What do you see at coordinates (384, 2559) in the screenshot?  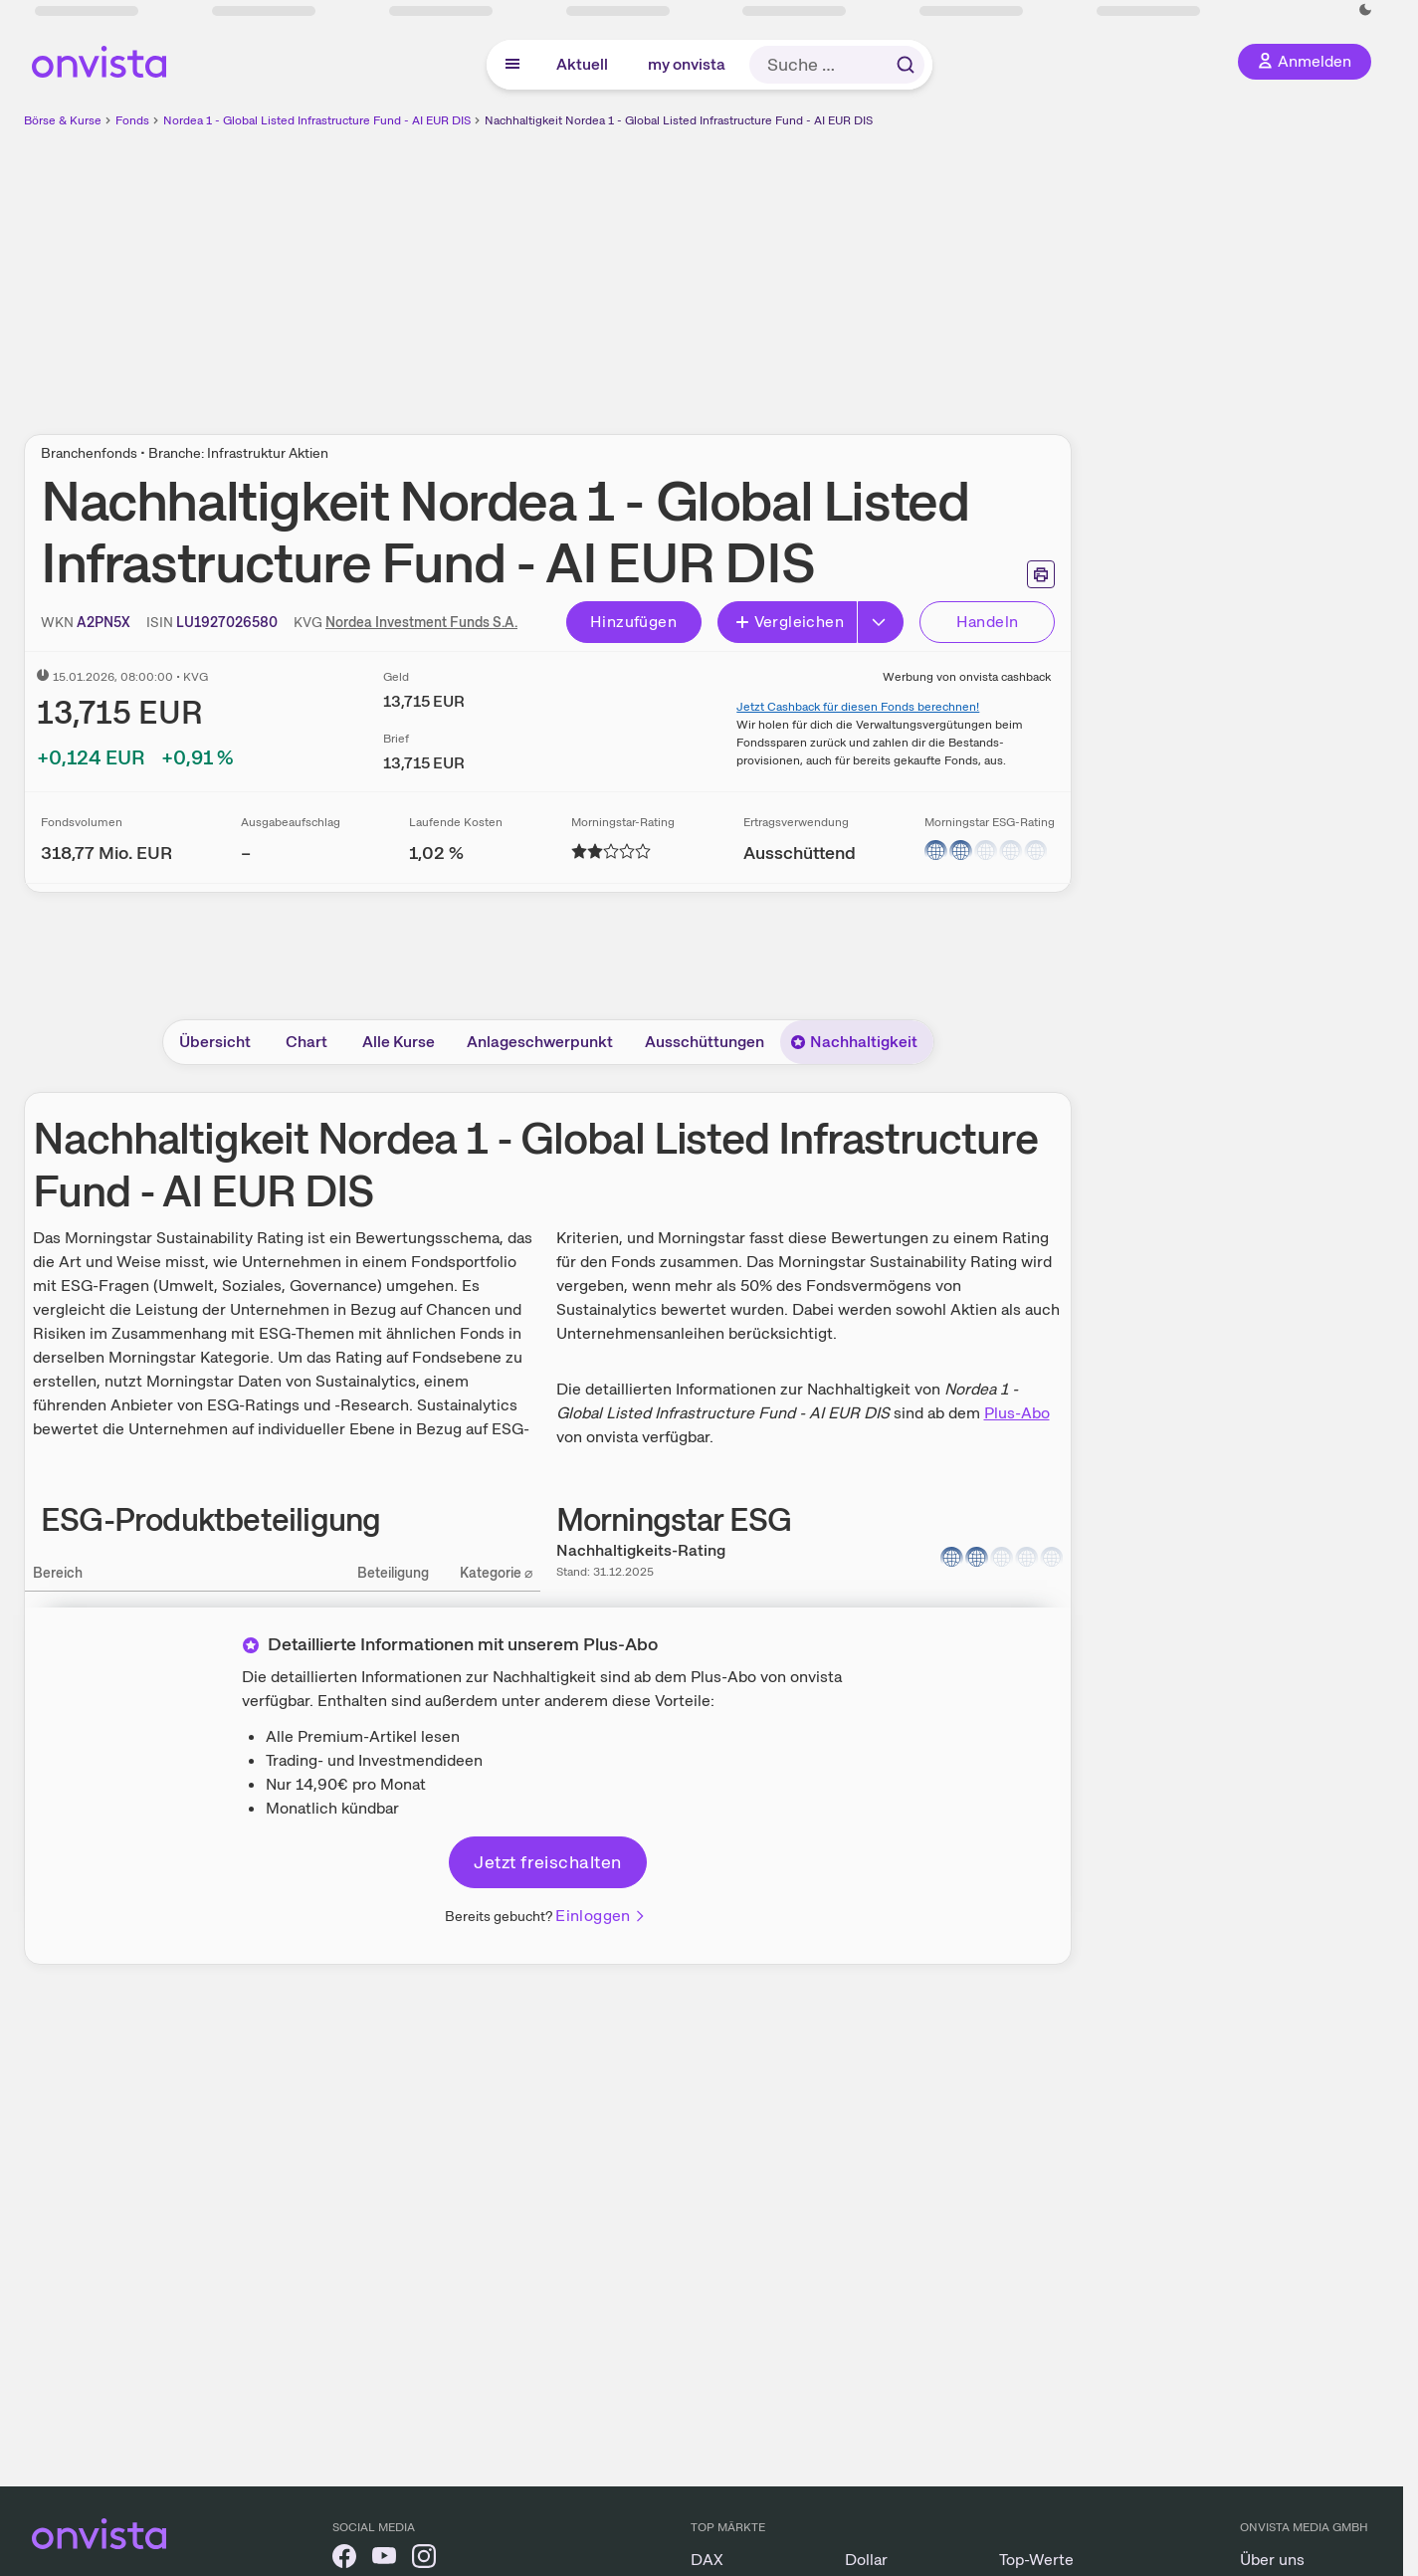 I see `[onvista auf YouTube]` at bounding box center [384, 2559].